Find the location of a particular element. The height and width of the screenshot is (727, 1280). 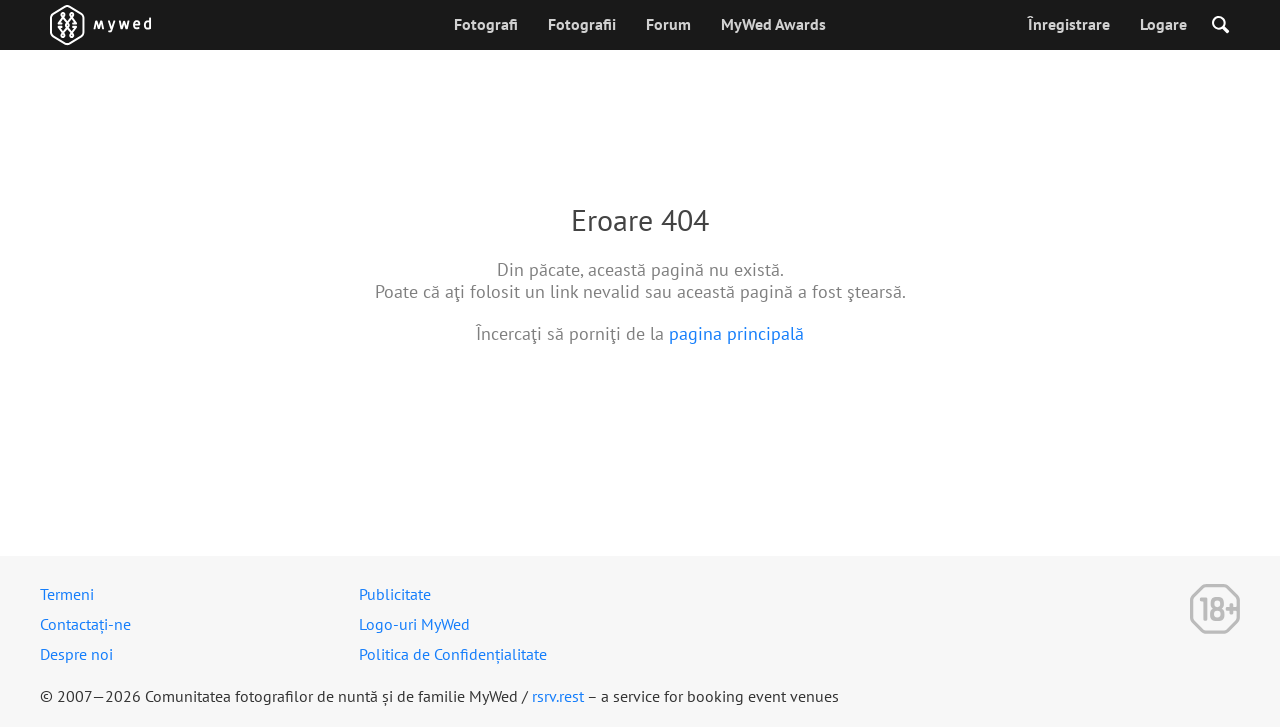

Fotografii is located at coordinates (582, 24).